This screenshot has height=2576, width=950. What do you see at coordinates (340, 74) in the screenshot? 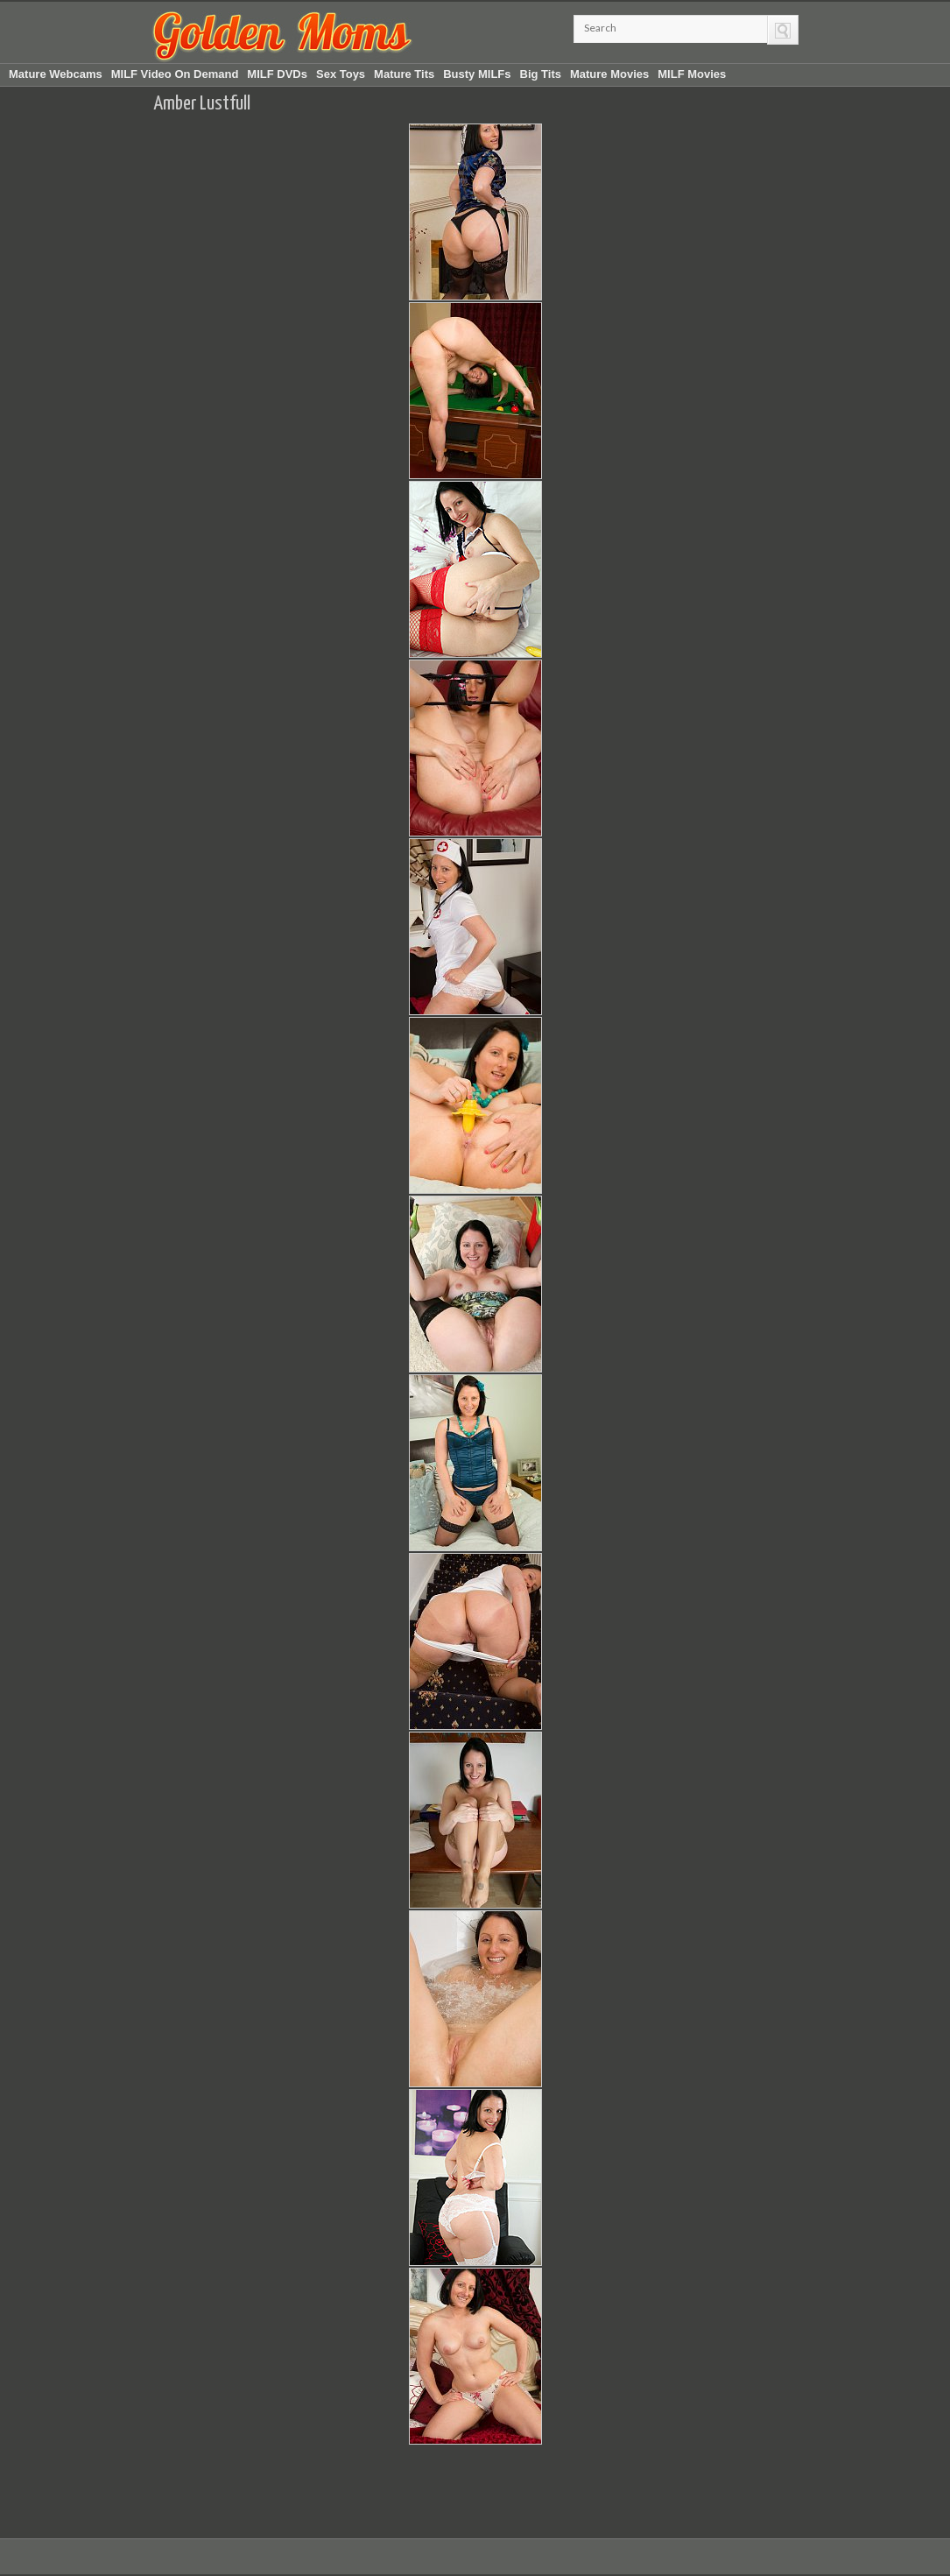
I see `Sex Toys` at bounding box center [340, 74].